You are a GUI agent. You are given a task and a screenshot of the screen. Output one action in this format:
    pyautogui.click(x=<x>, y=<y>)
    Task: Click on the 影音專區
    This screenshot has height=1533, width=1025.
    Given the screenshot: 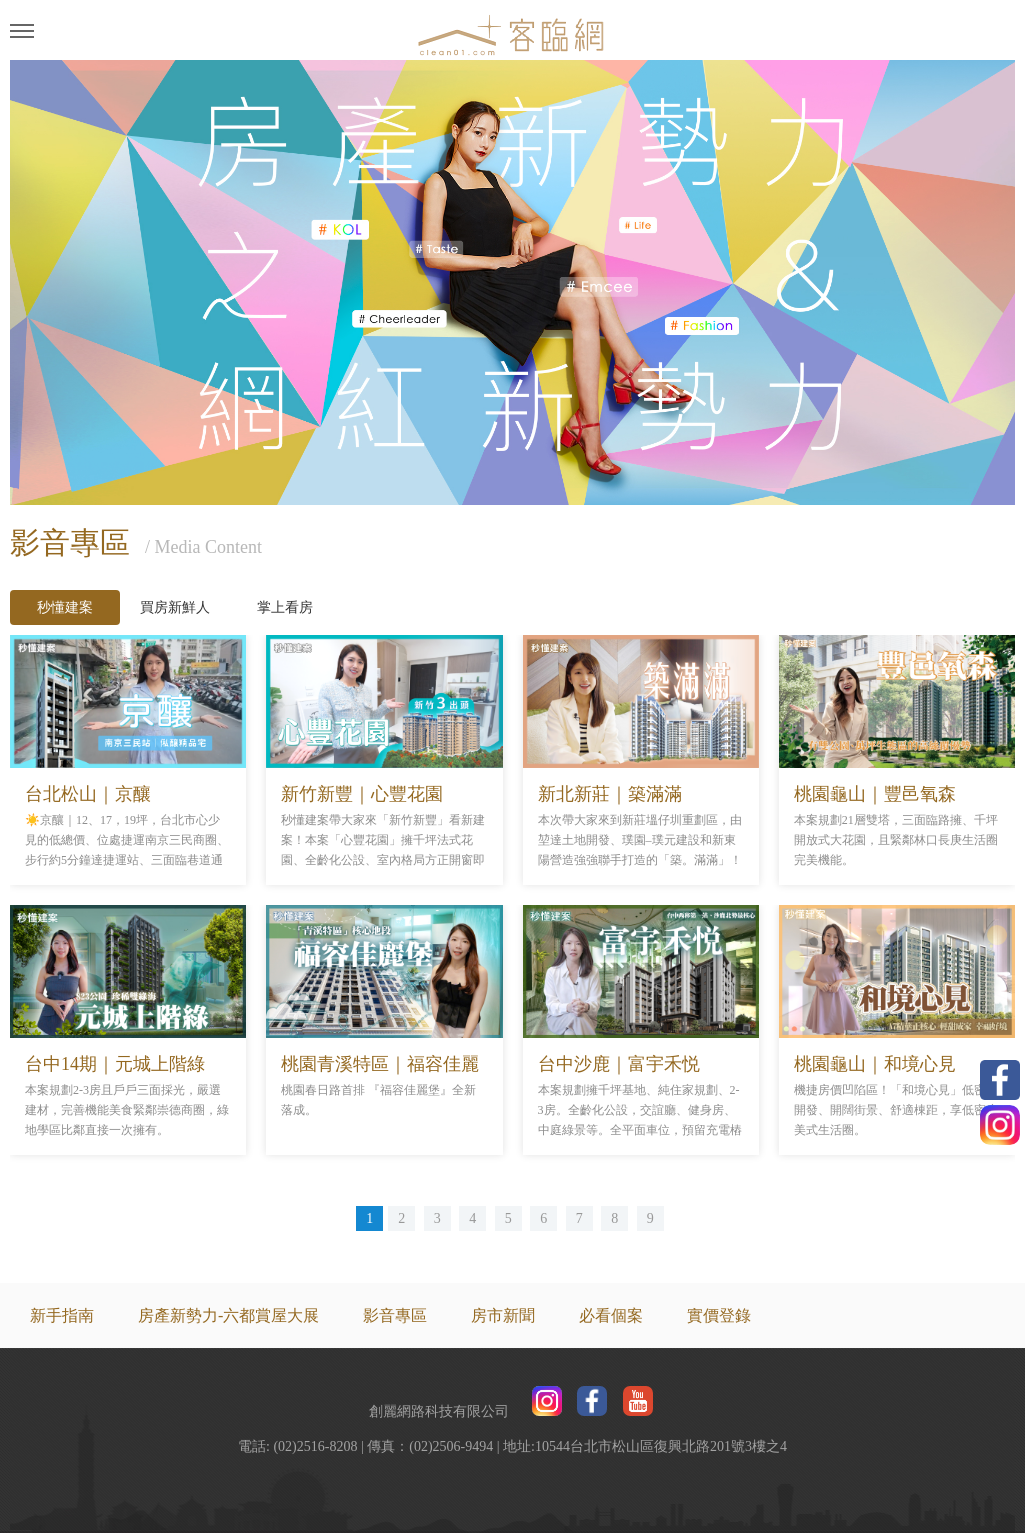 What is the action you would take?
    pyautogui.click(x=395, y=1315)
    